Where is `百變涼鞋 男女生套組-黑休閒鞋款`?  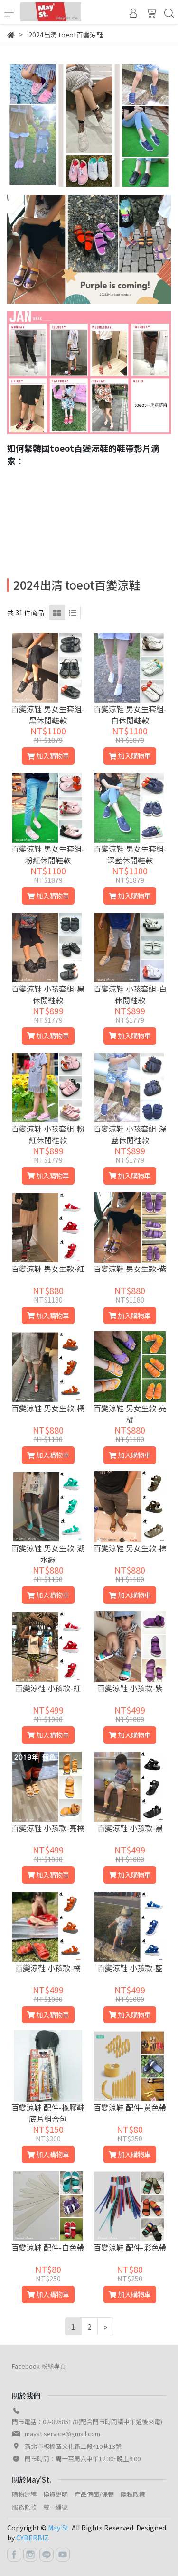
百變涼鞋 男女生套組-黑休閒鞋款 is located at coordinates (47, 714).